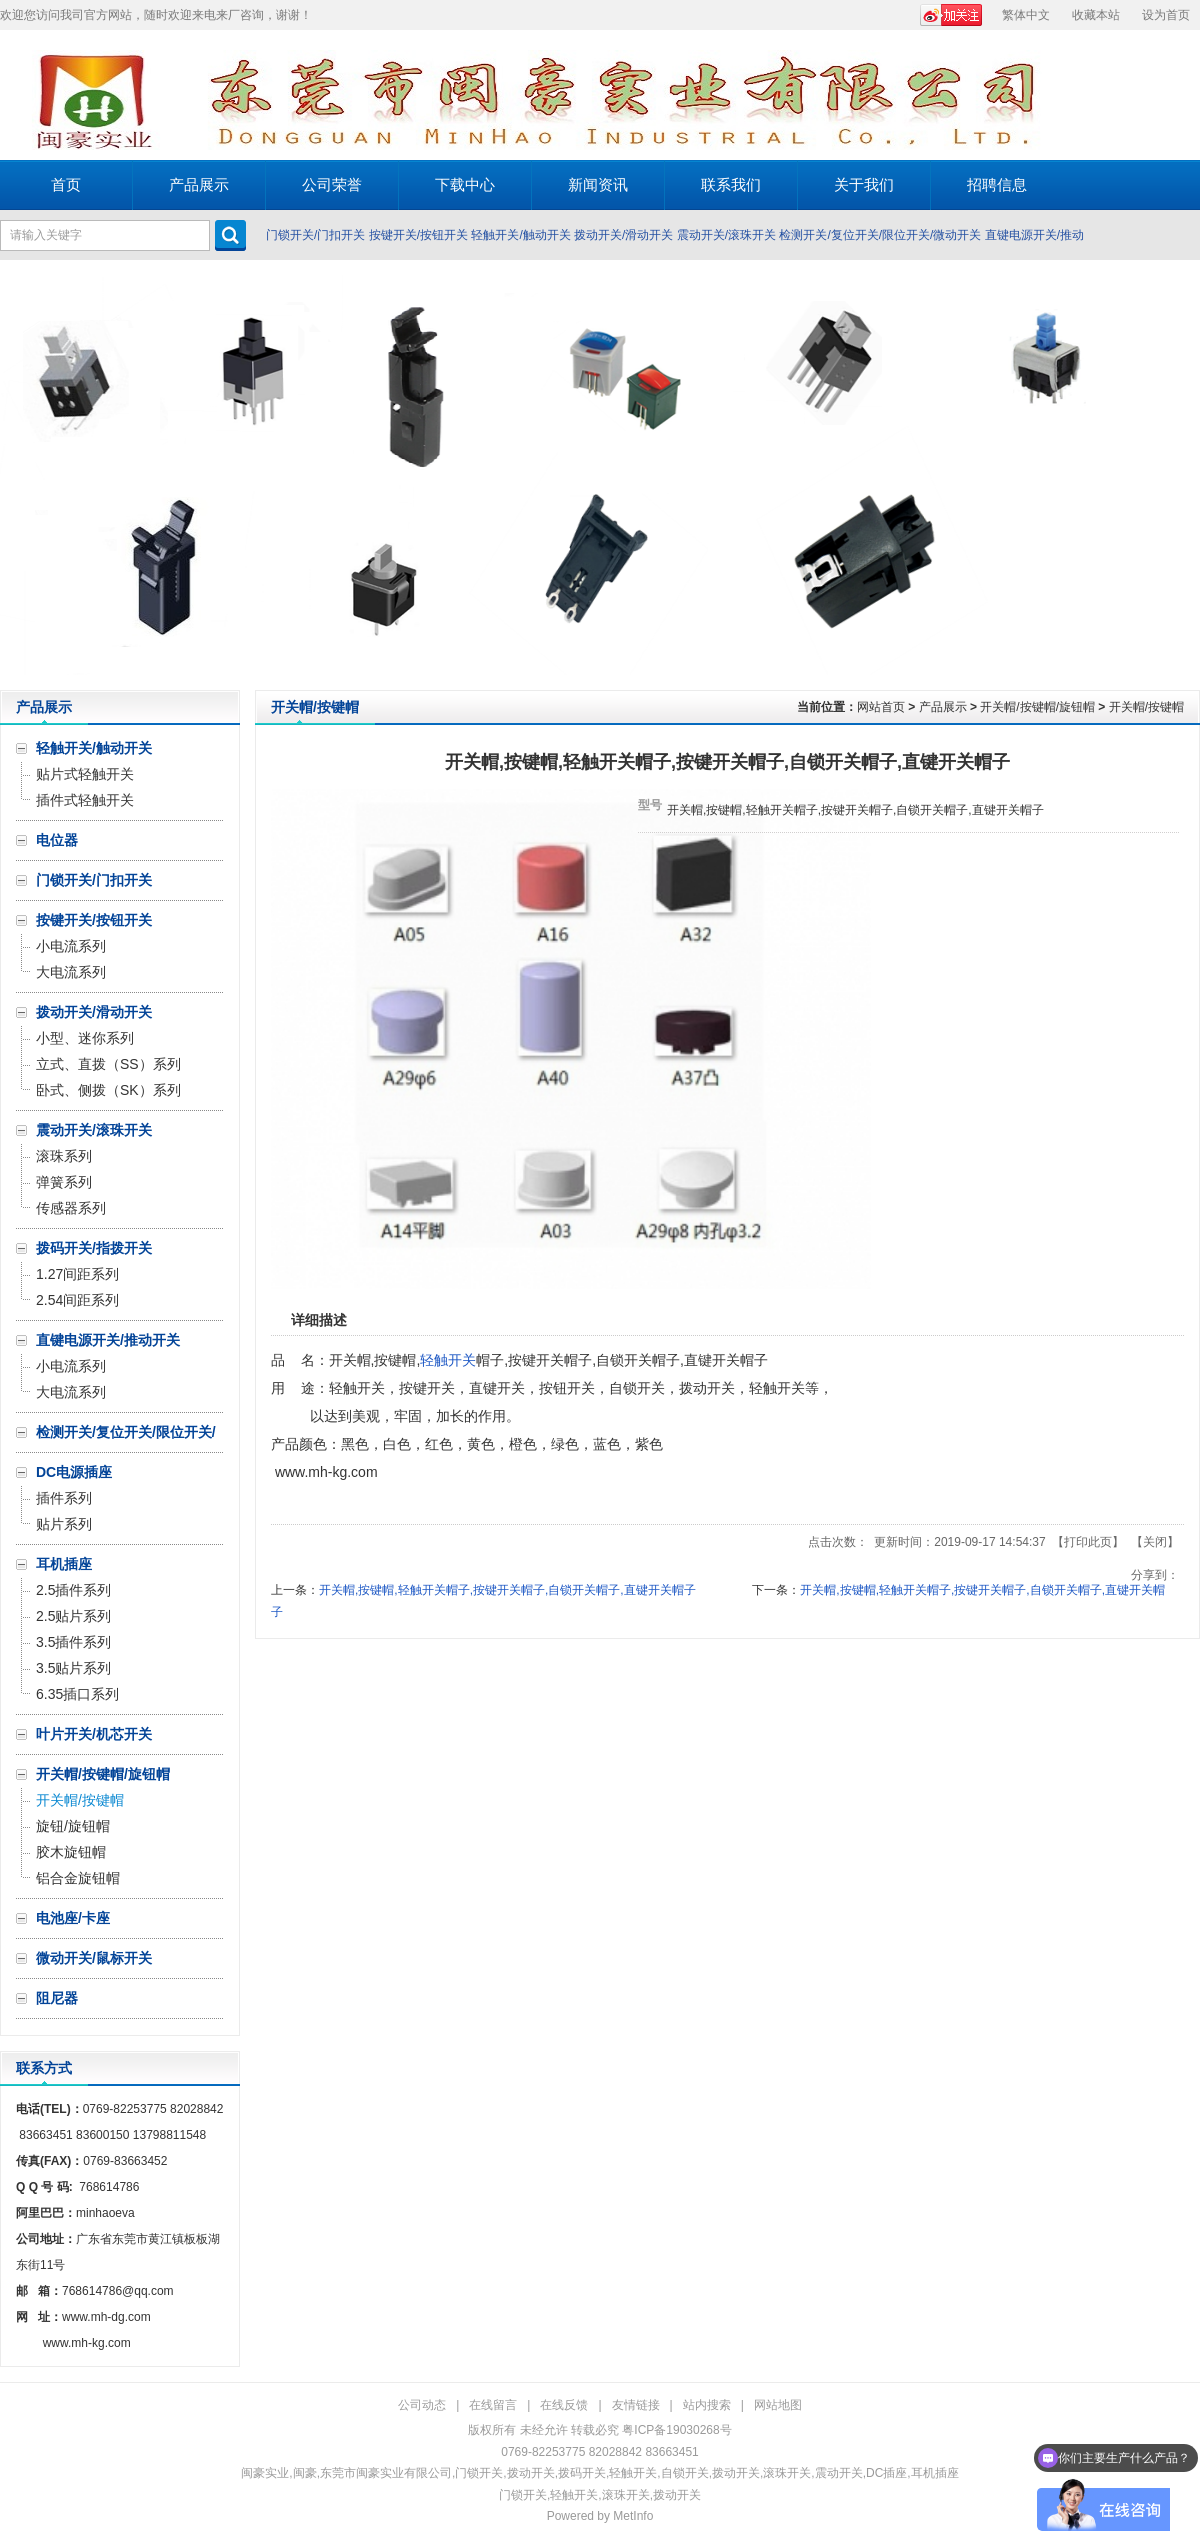  I want to click on MetInfo, so click(633, 2516).